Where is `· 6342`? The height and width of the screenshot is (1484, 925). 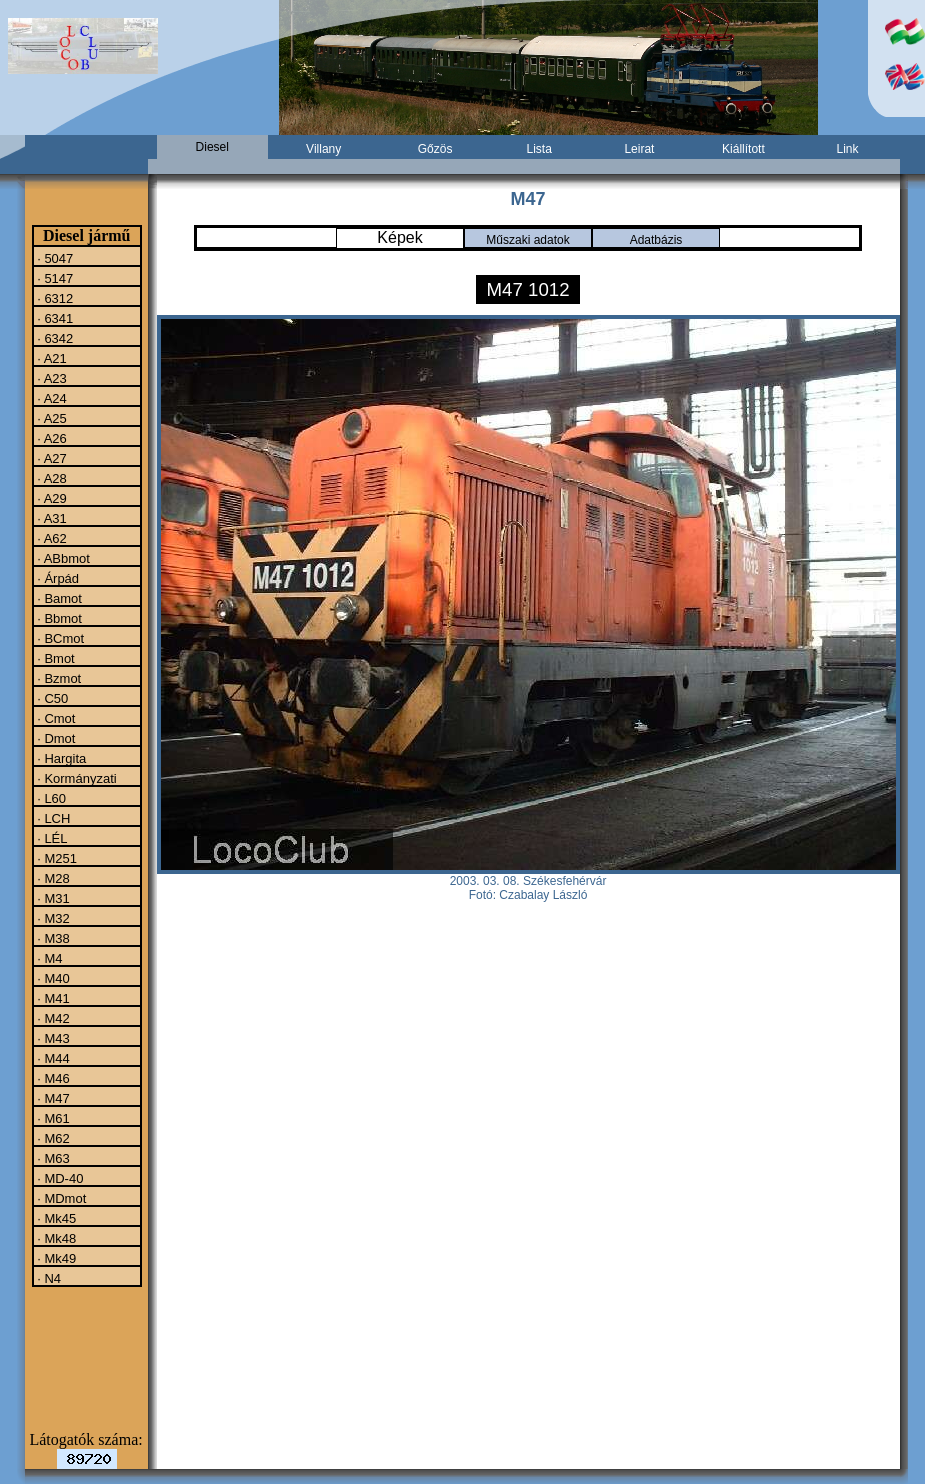 · 6342 is located at coordinates (54, 338).